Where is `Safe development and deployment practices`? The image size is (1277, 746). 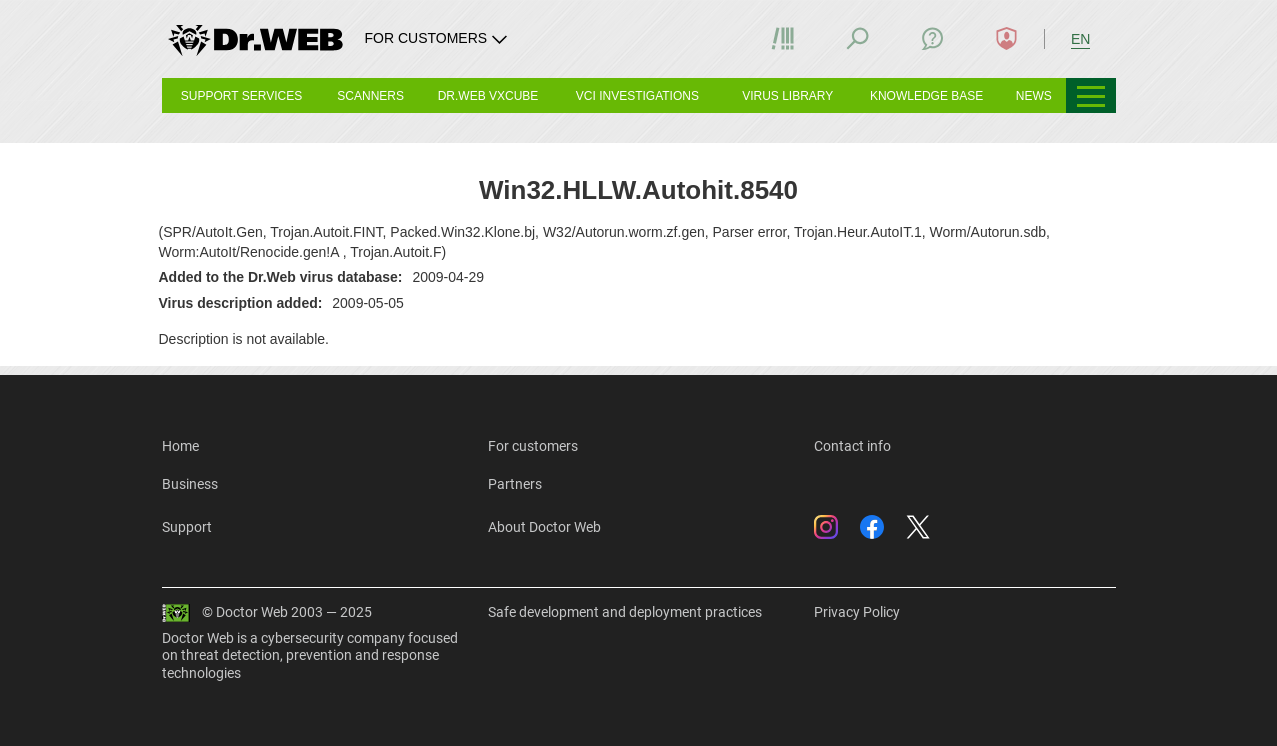 Safe development and deployment practices is located at coordinates (625, 612).